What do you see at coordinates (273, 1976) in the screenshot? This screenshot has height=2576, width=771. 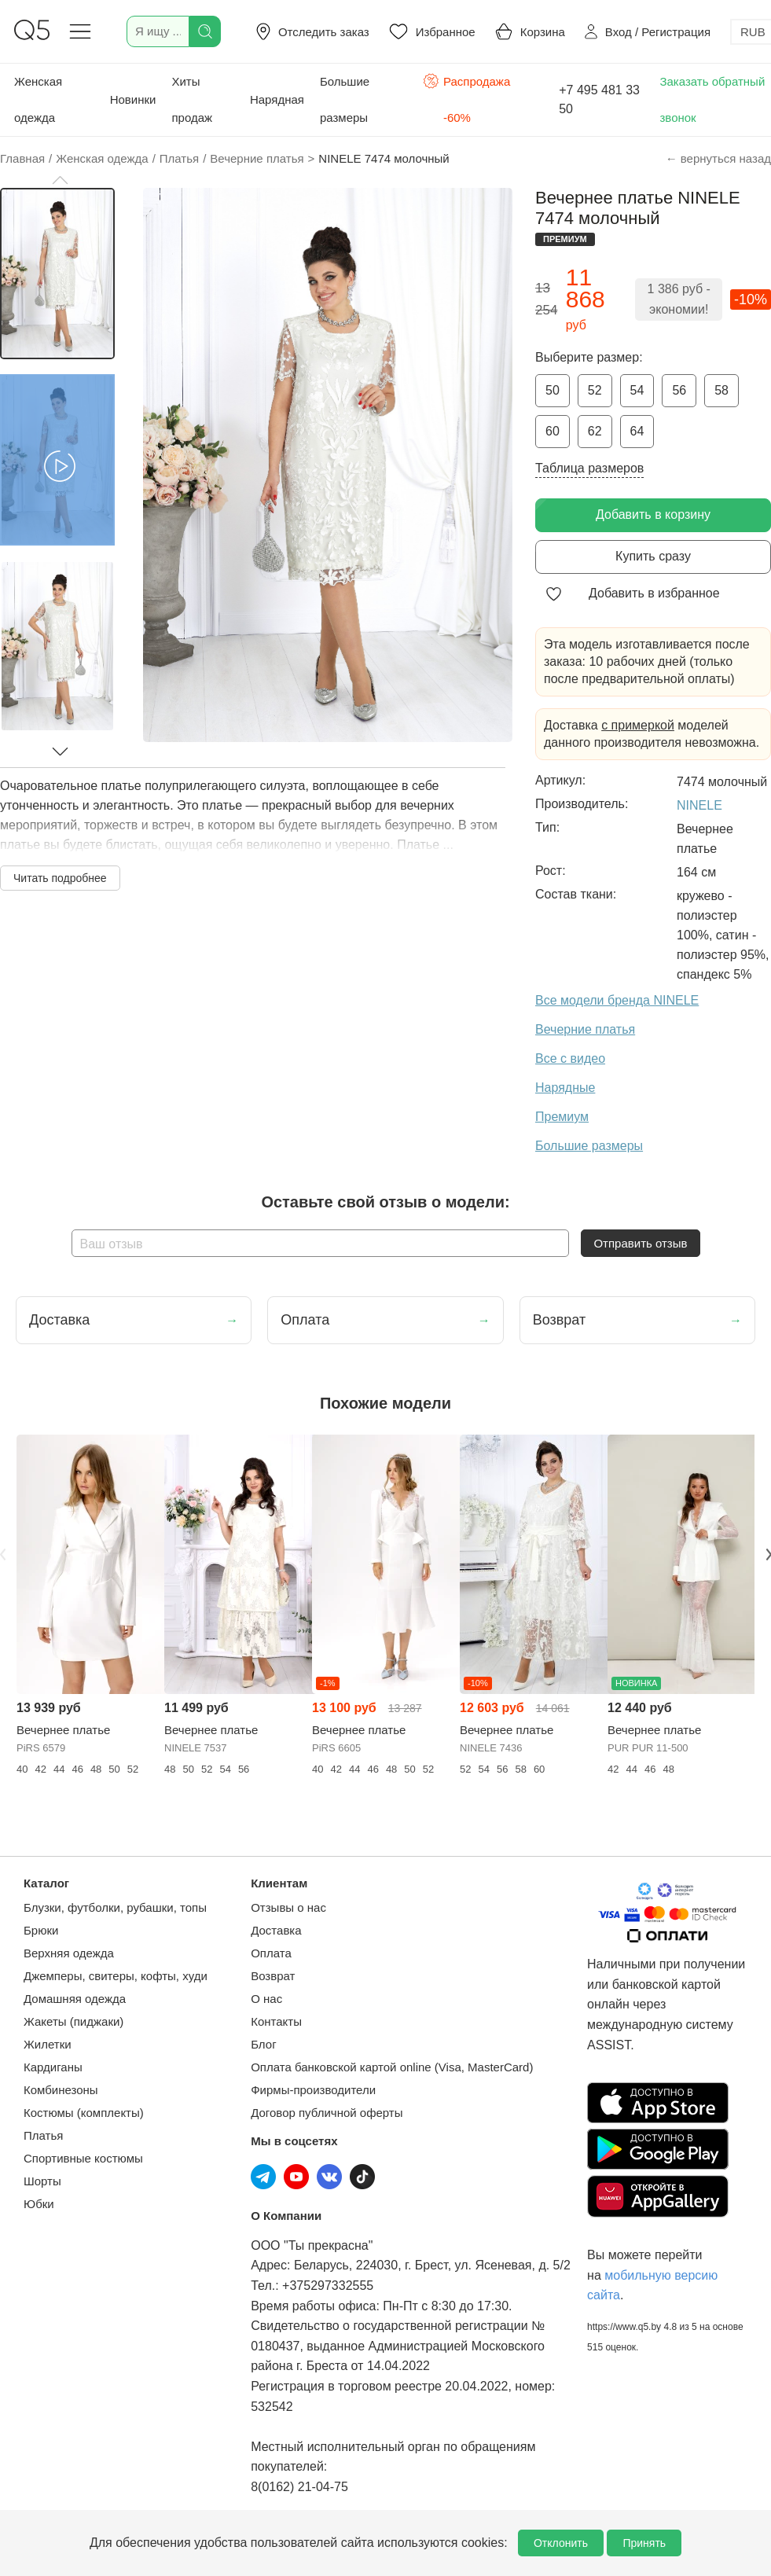 I see `Возврат` at bounding box center [273, 1976].